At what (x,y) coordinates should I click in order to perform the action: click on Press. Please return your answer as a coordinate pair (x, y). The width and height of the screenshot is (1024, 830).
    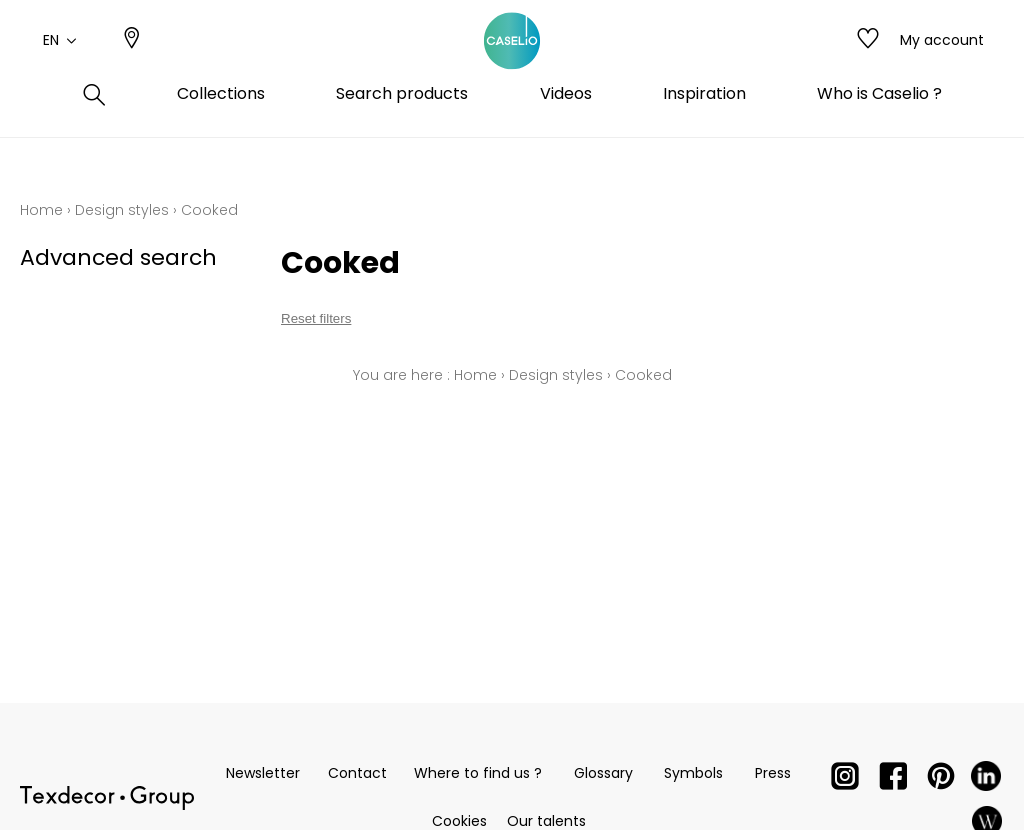
    Looking at the image, I should click on (773, 773).